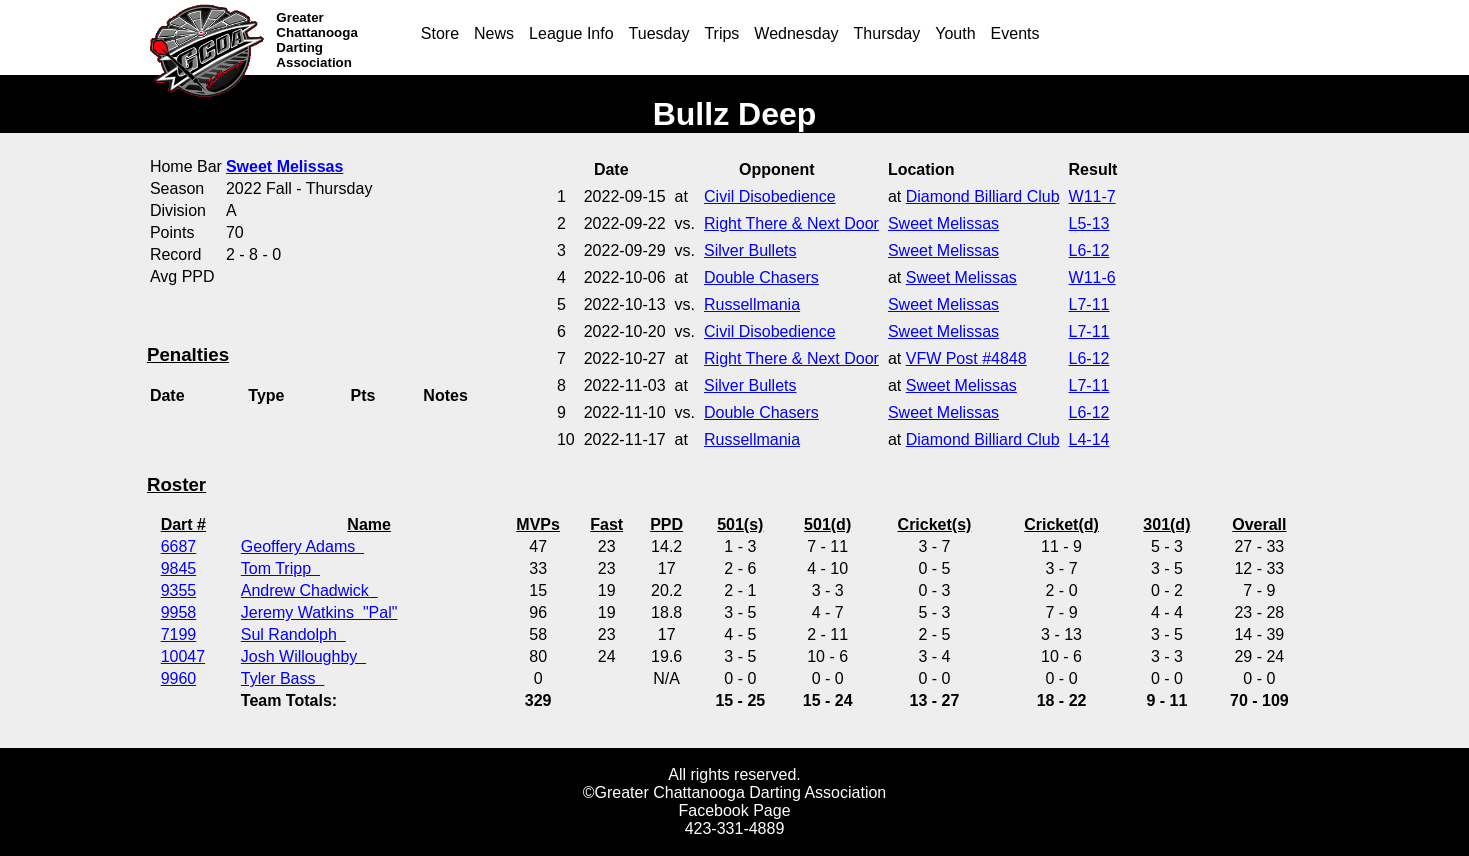  I want to click on Trips, so click(721, 33).